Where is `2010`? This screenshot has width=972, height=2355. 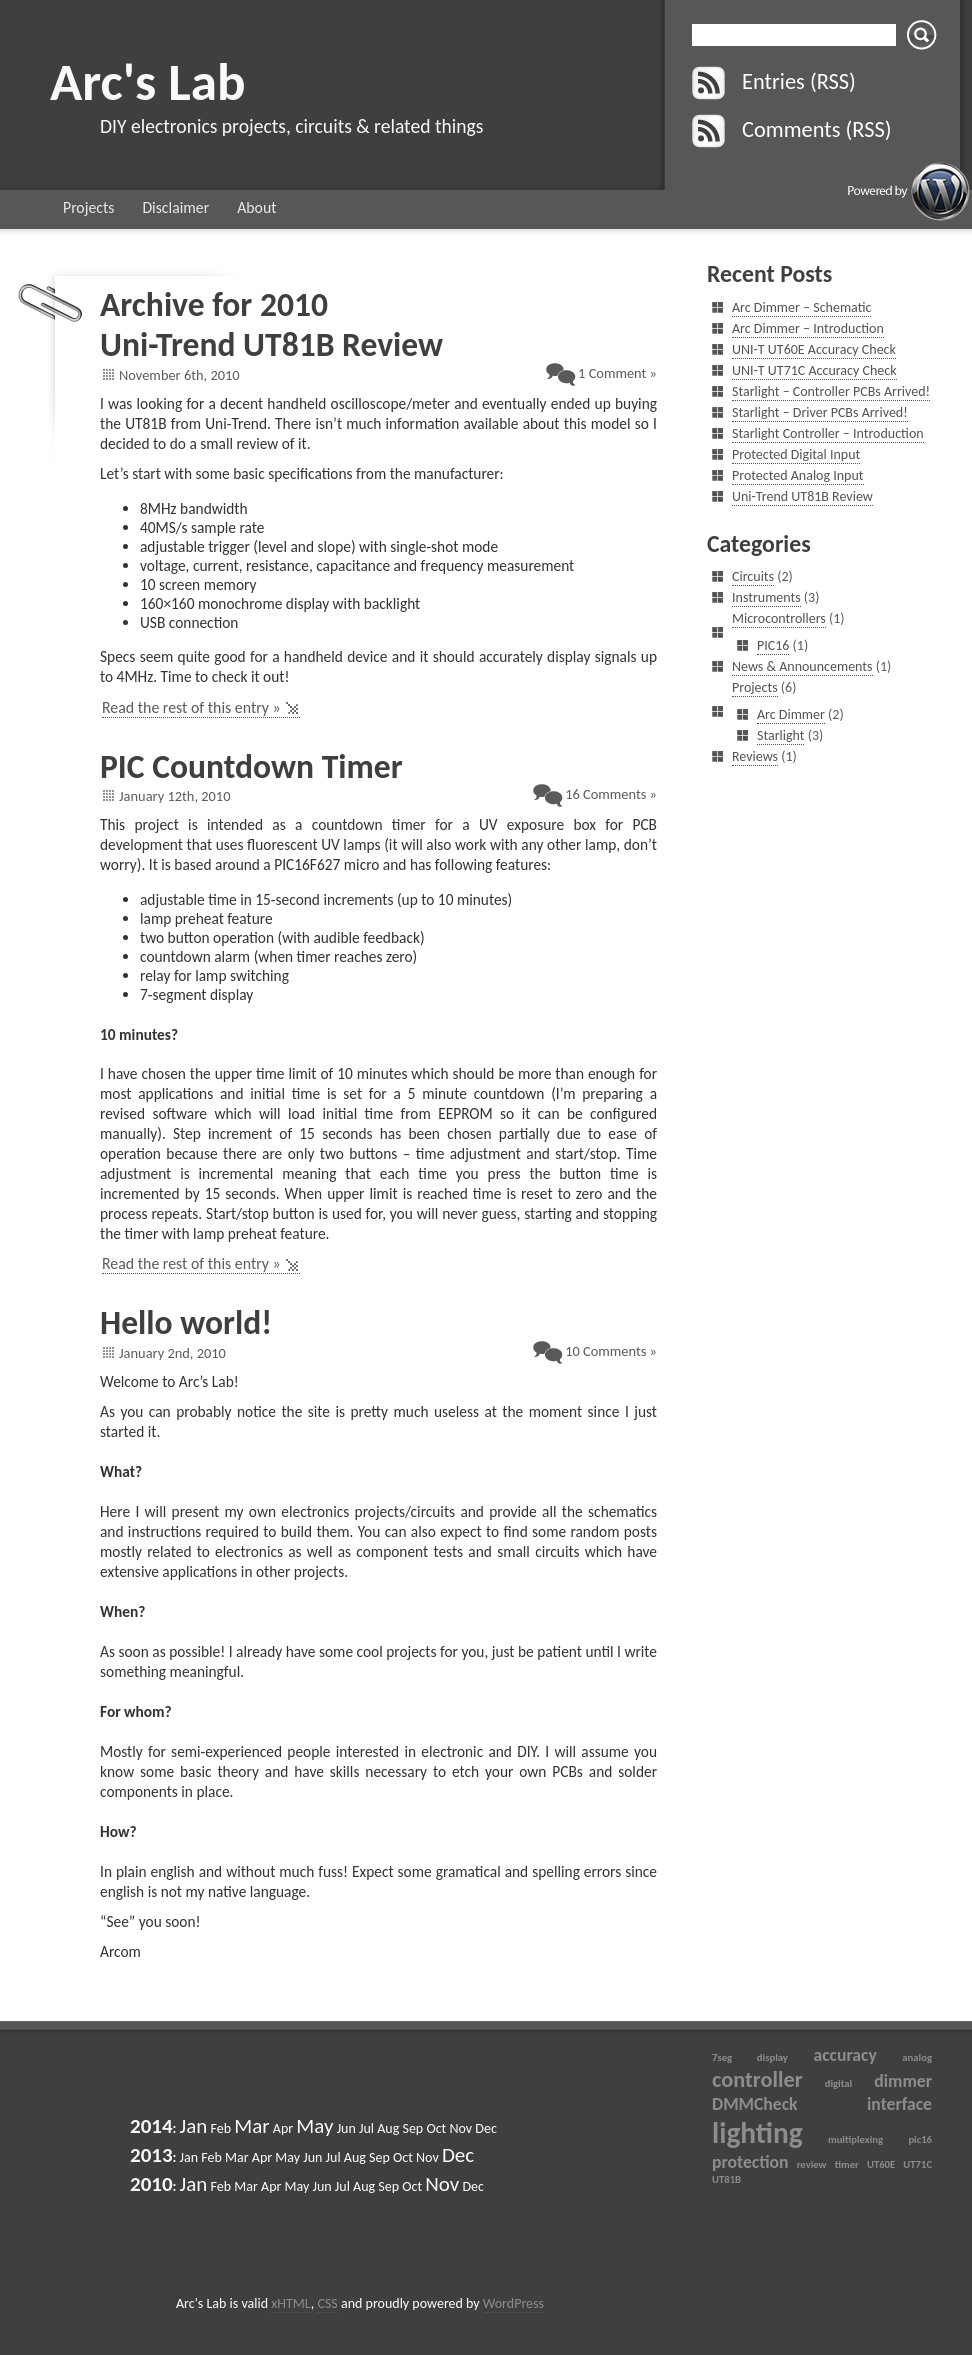 2010 is located at coordinates (151, 2184).